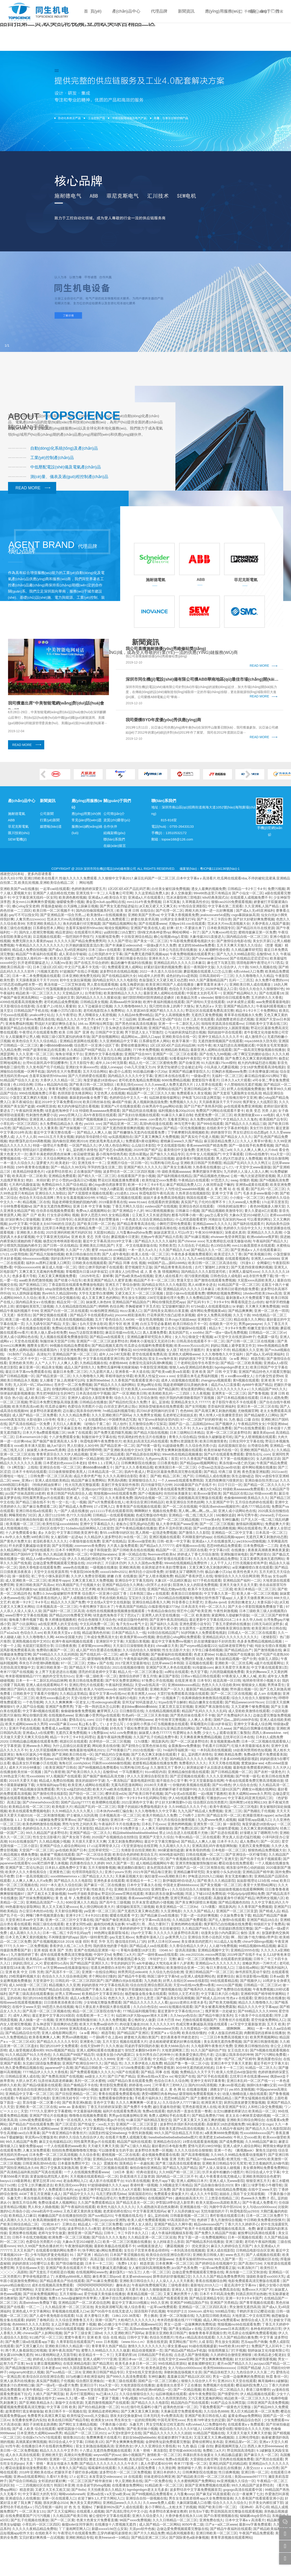  I want to click on 国产黑色丝袜高清在线播放, so click(135, 1024).